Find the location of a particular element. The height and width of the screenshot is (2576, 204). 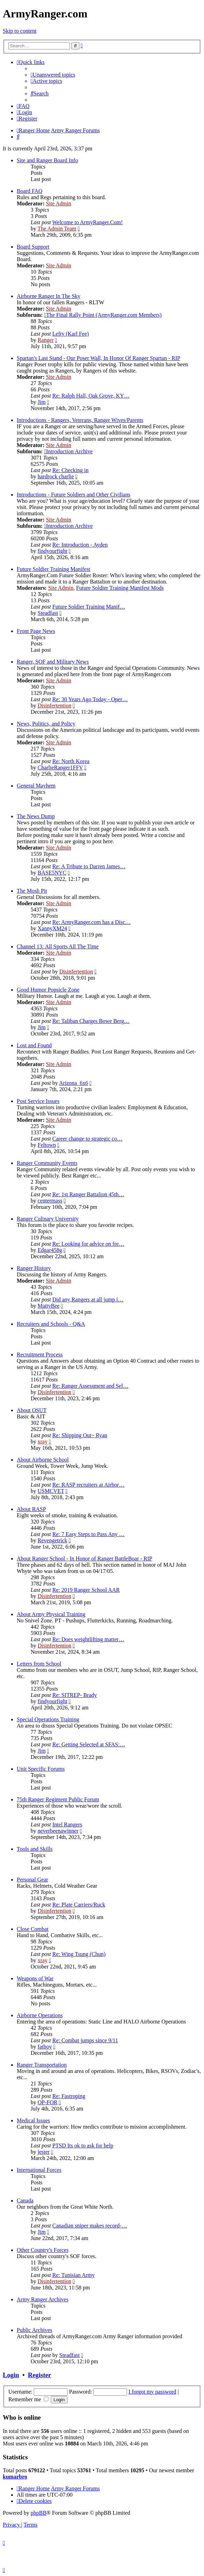

Re: ArmyRanger.com has a Disc… is located at coordinates (91, 922).